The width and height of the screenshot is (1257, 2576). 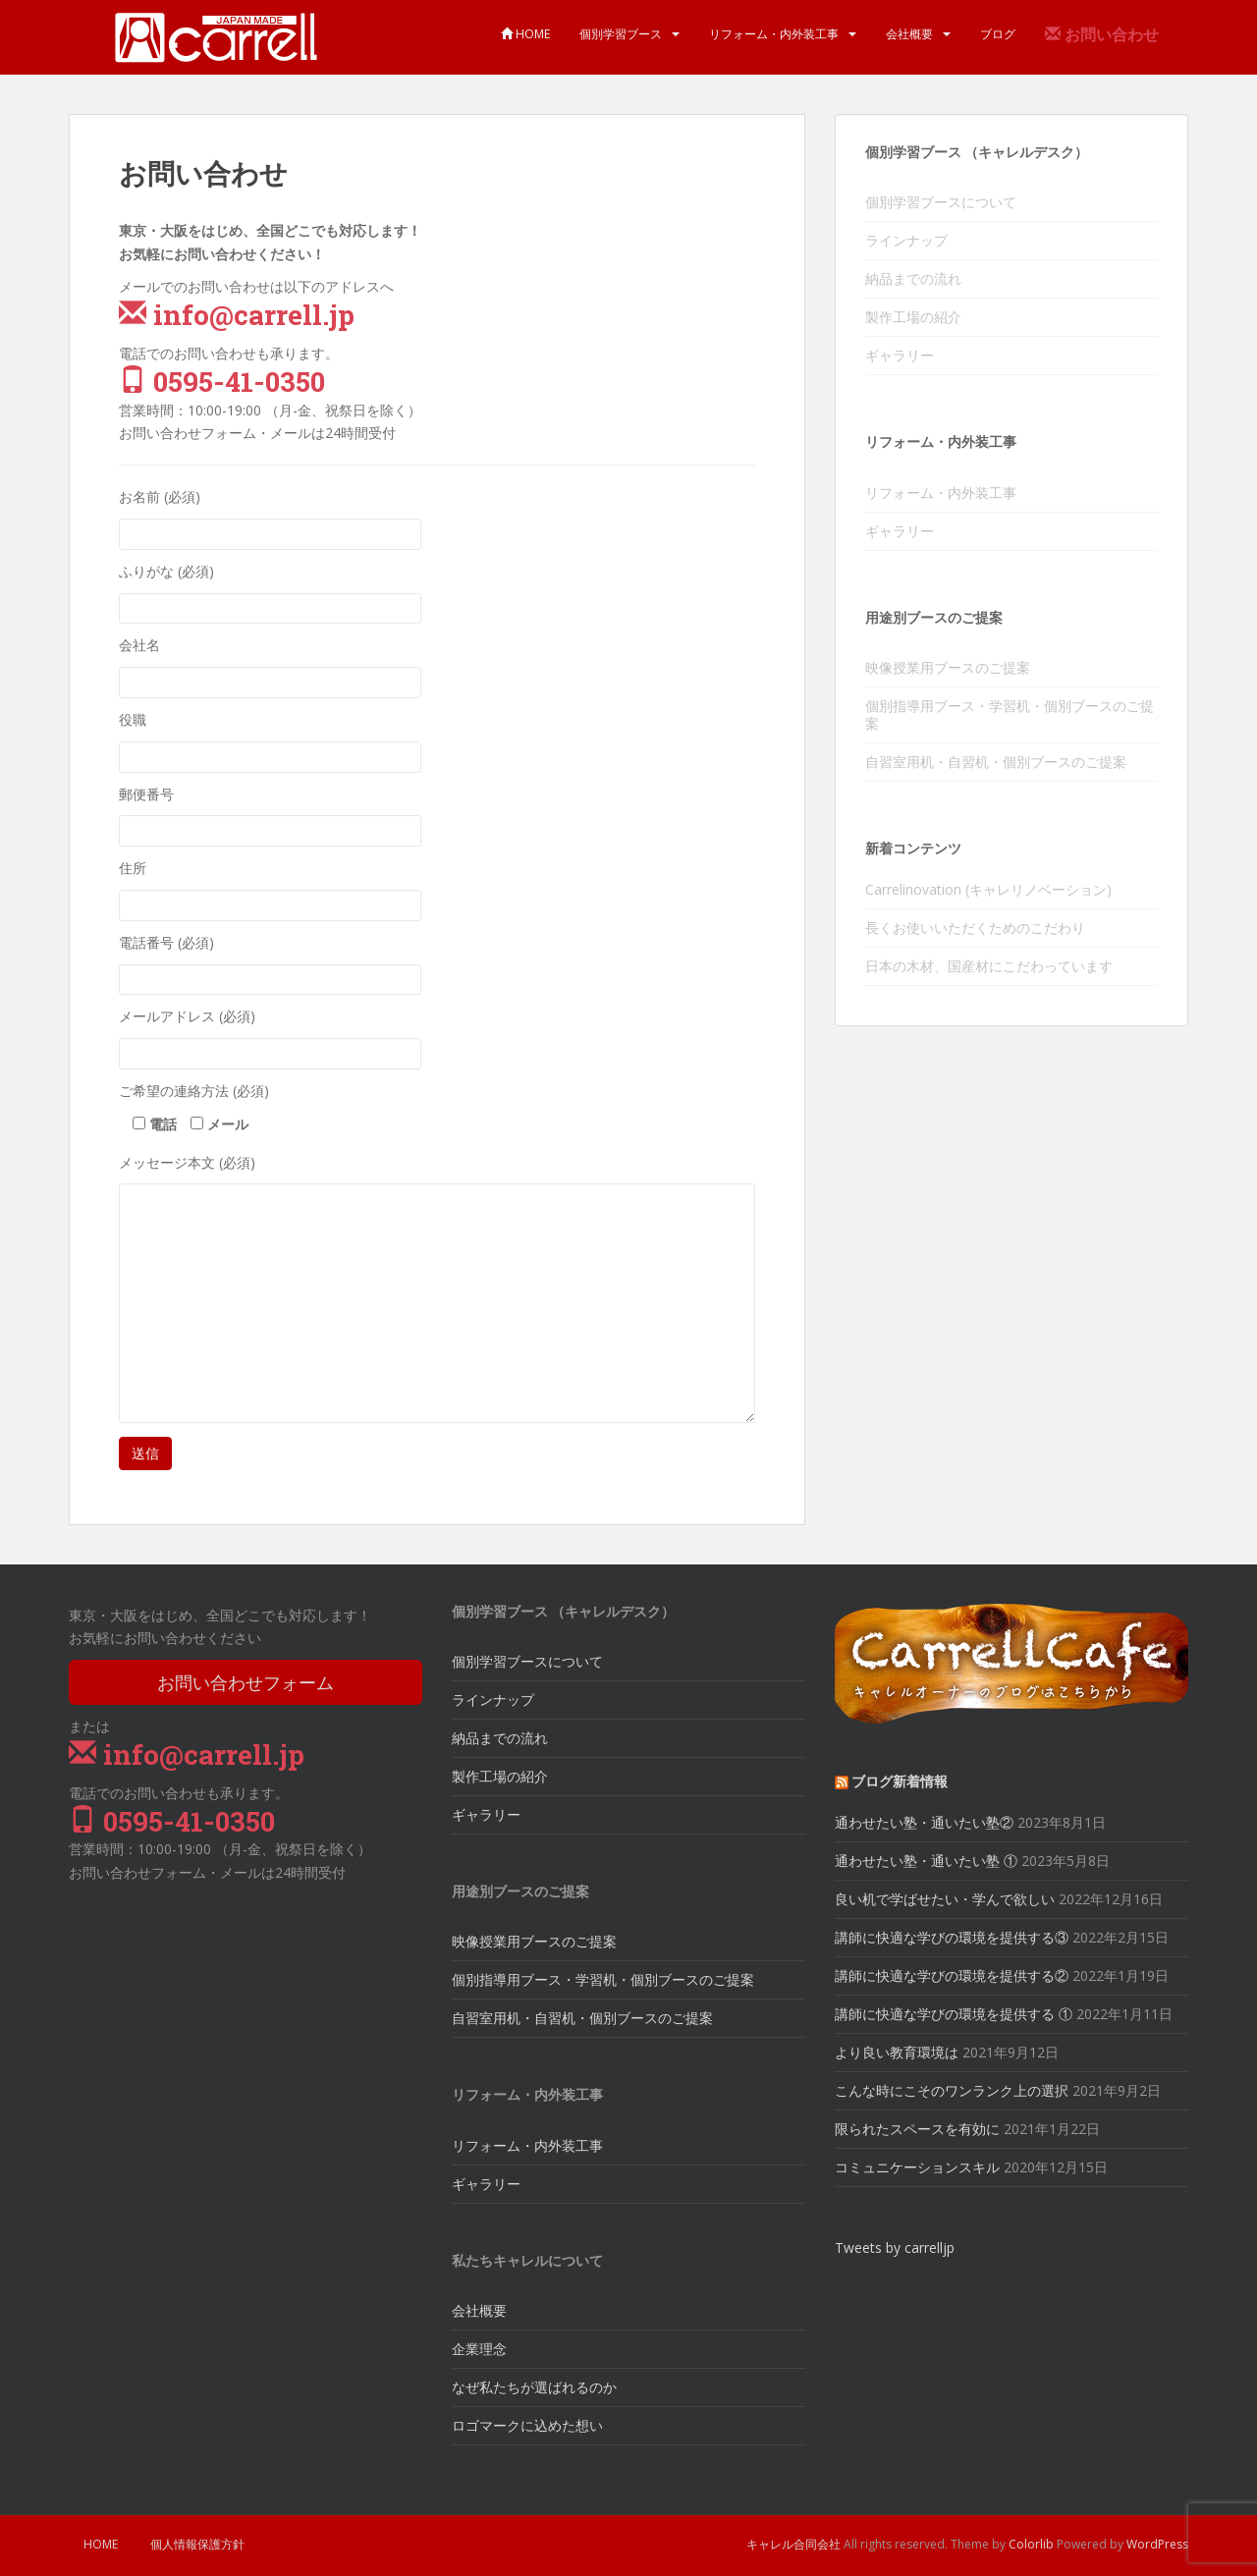 What do you see at coordinates (479, 2348) in the screenshot?
I see `企業理念` at bounding box center [479, 2348].